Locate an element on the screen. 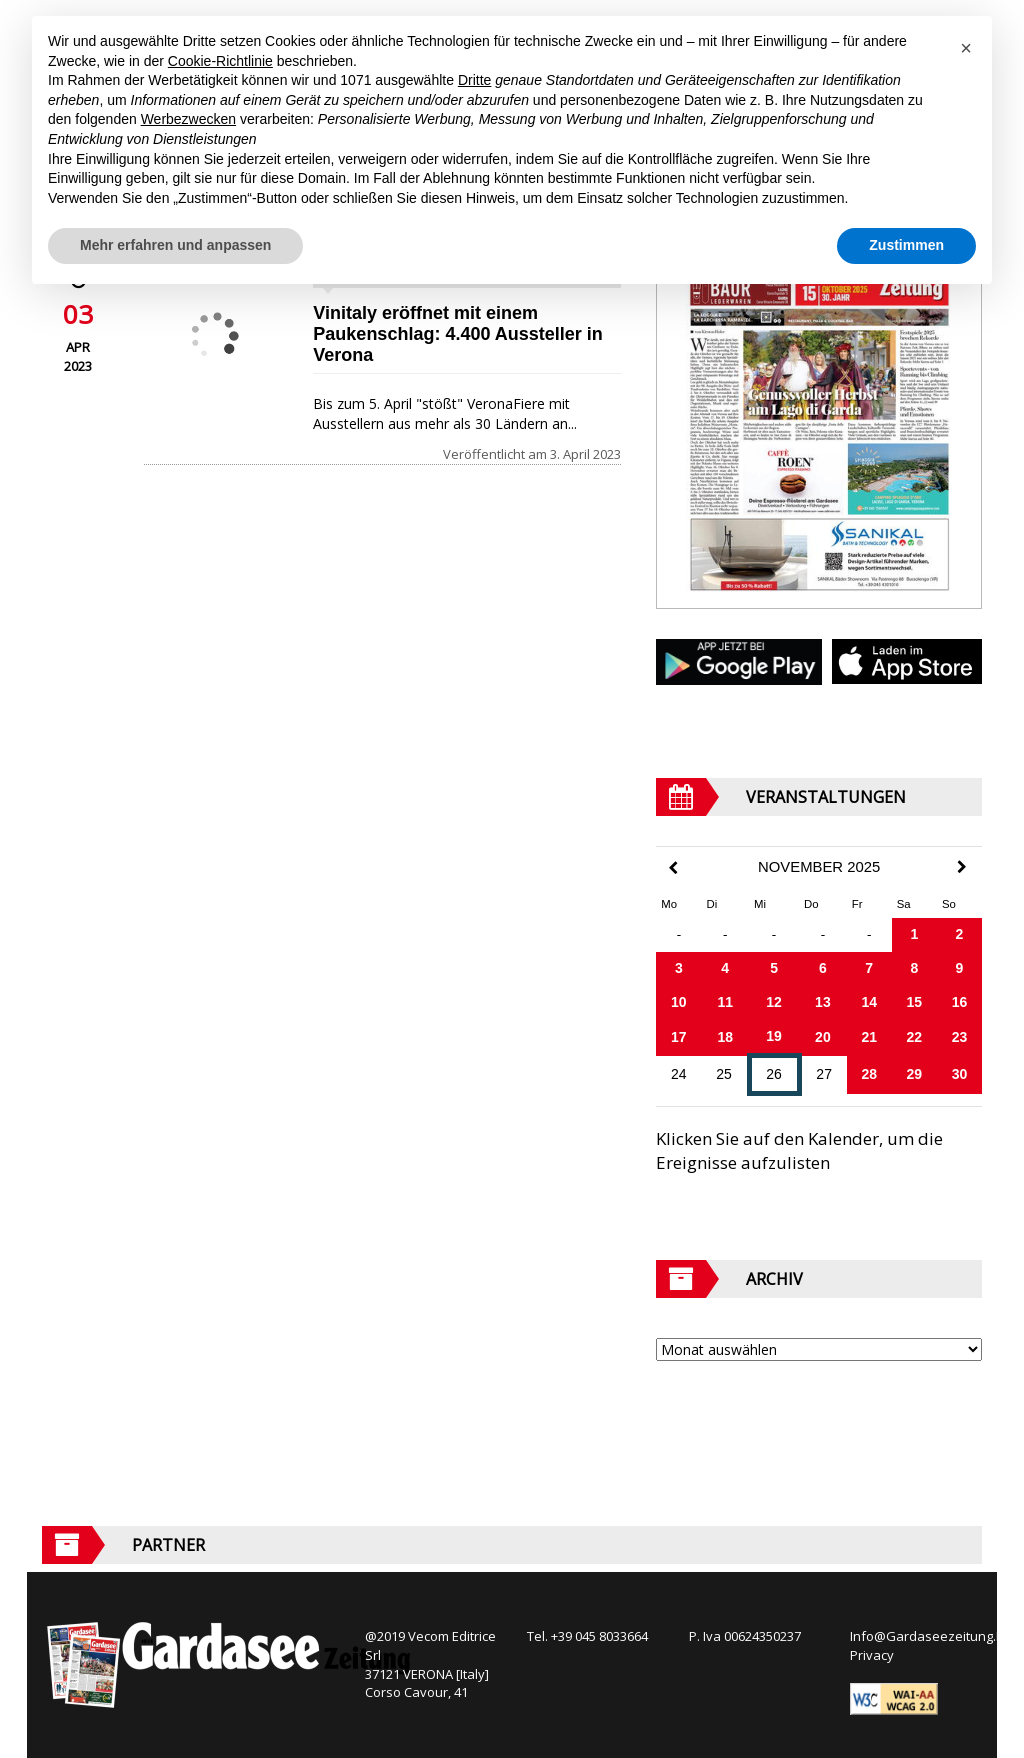  1 [Beiträge veröffentlicht am 1. November 2025] is located at coordinates (914, 934).